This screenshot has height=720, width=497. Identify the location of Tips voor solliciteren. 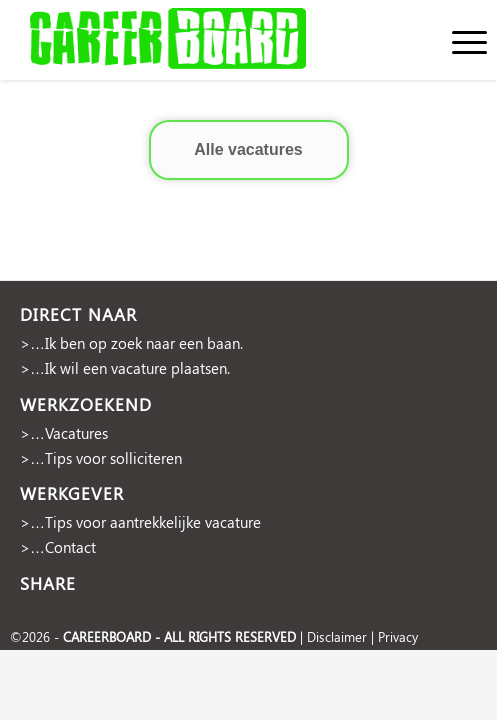
(113, 458).